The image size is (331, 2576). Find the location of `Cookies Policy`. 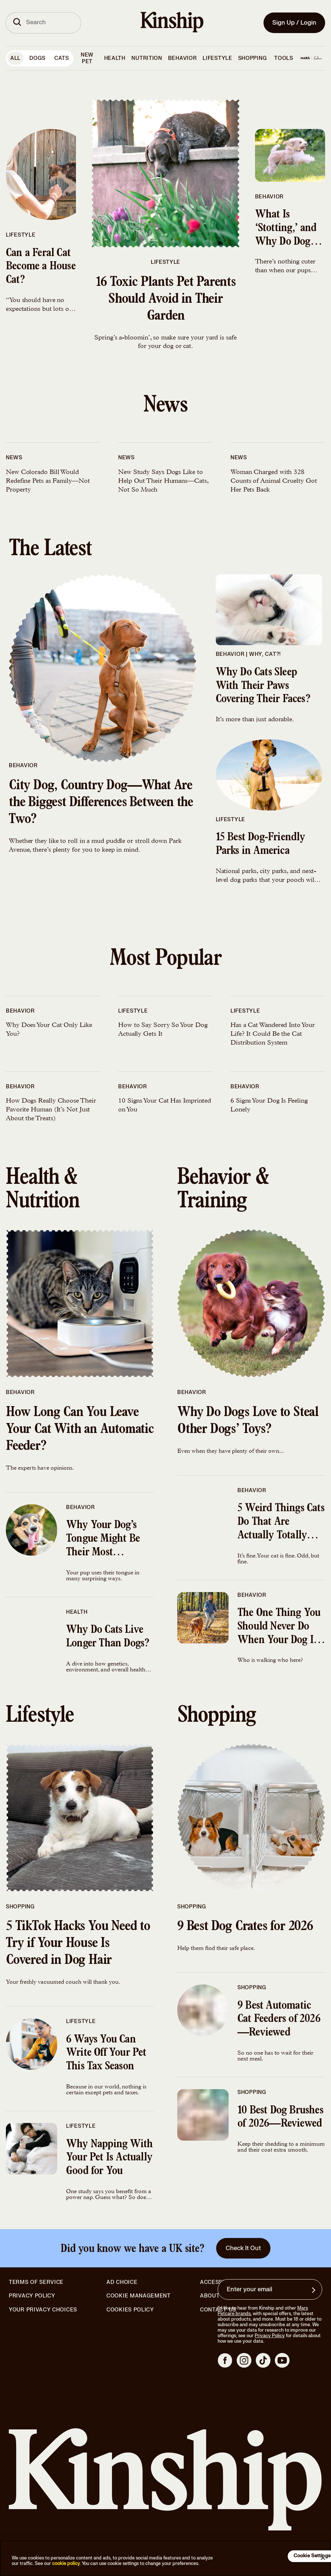

Cookies Policy is located at coordinates (130, 2310).